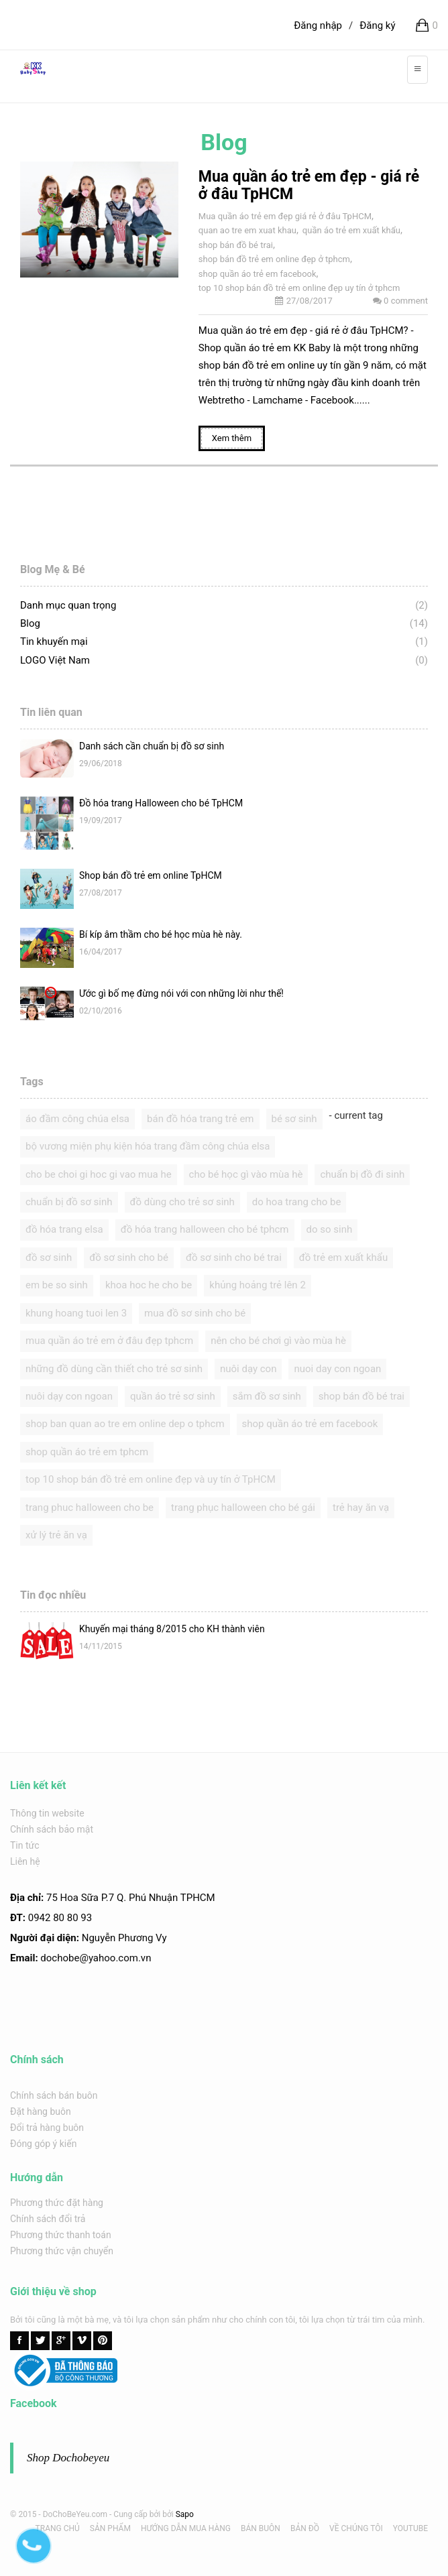 The height and width of the screenshot is (2576, 448). I want to click on shop bán đồ bé trai, so click(236, 245).